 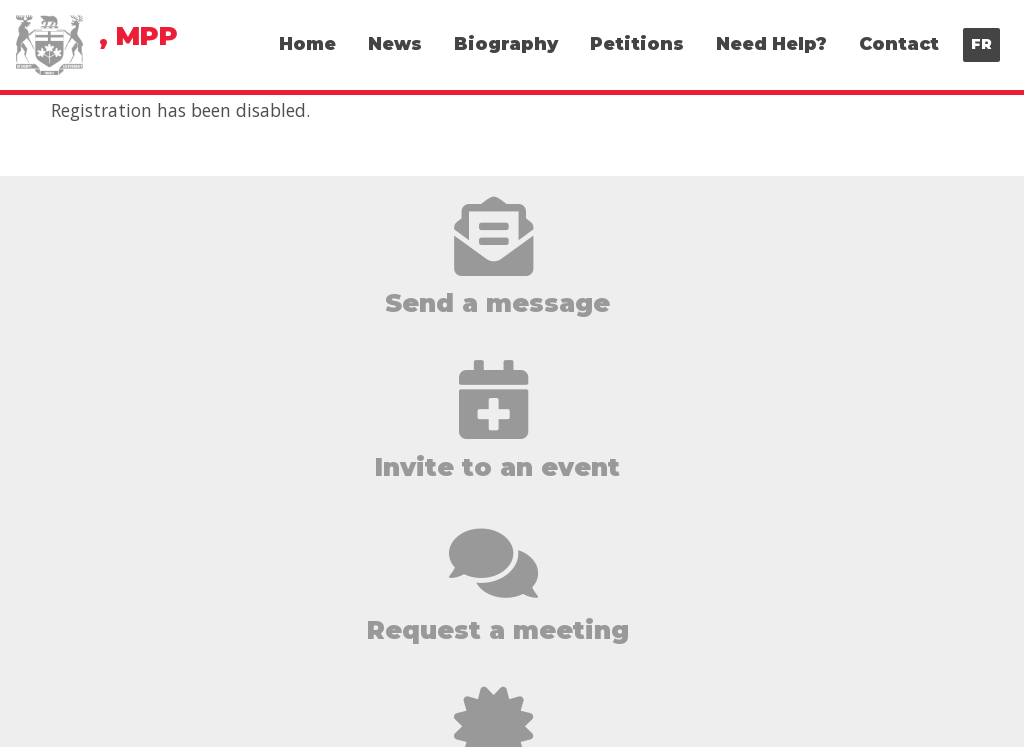 What do you see at coordinates (637, 43) in the screenshot?
I see `Petitions` at bounding box center [637, 43].